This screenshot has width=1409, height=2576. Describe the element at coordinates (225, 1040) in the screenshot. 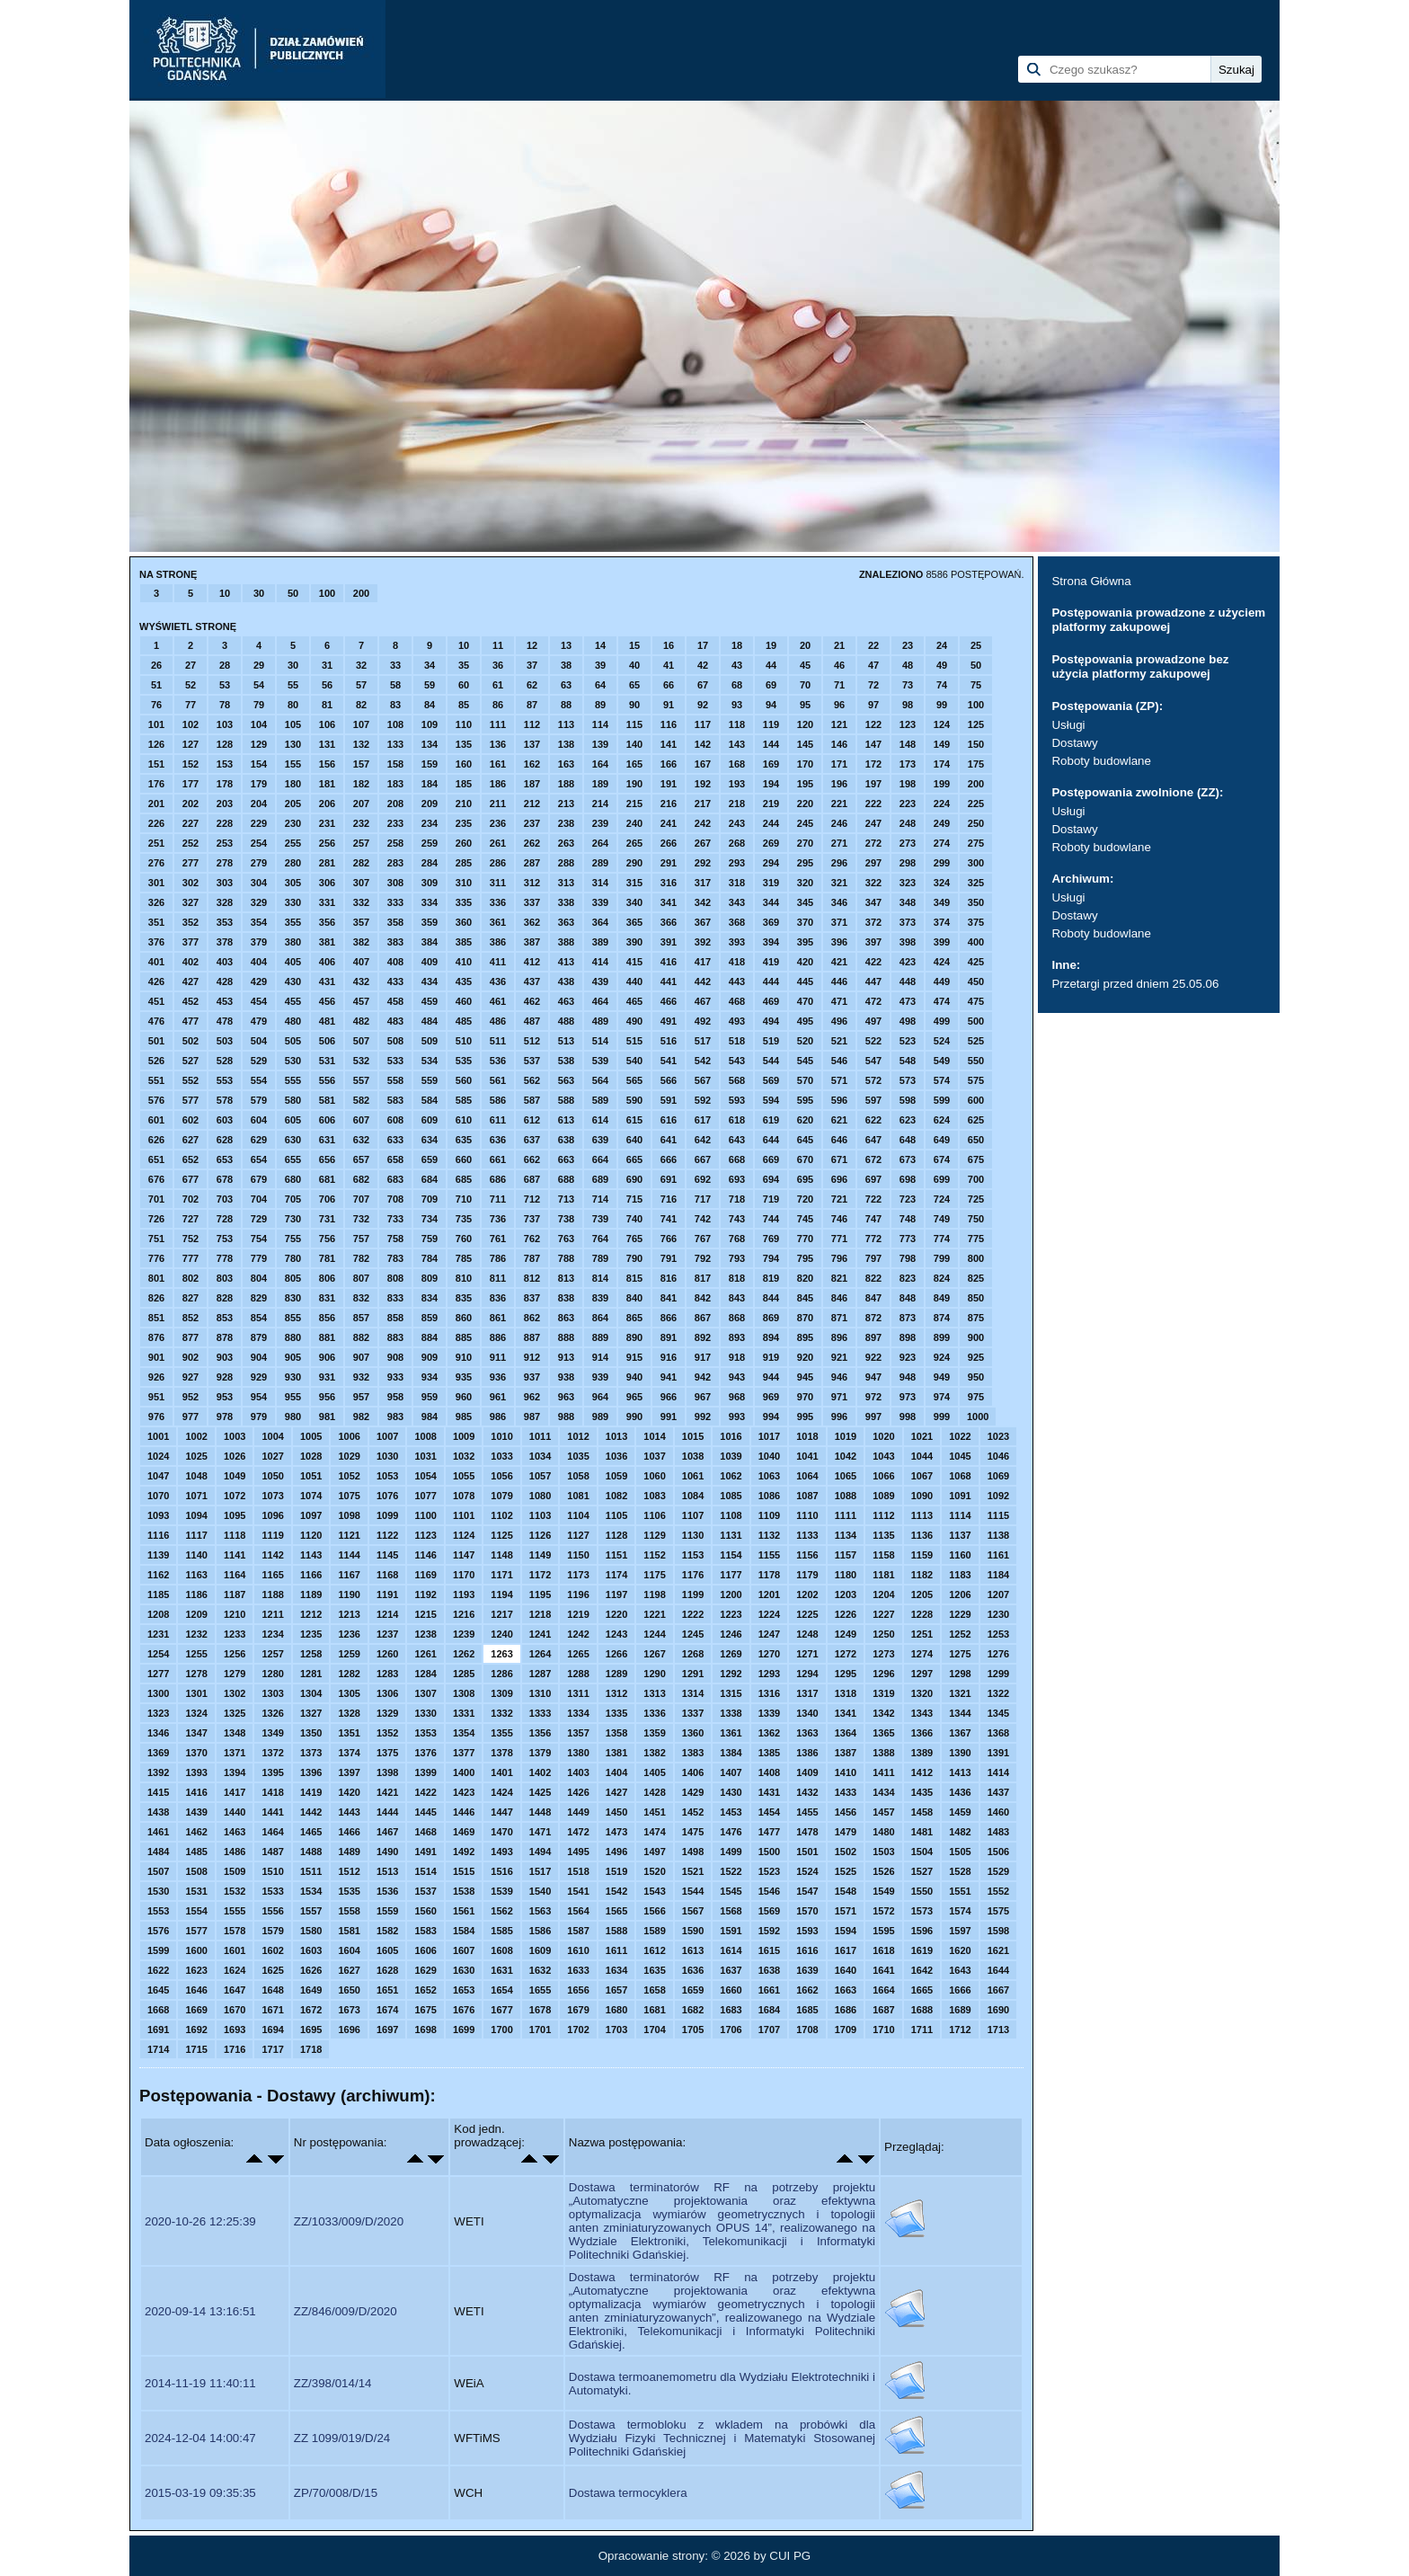

I see `503` at that location.